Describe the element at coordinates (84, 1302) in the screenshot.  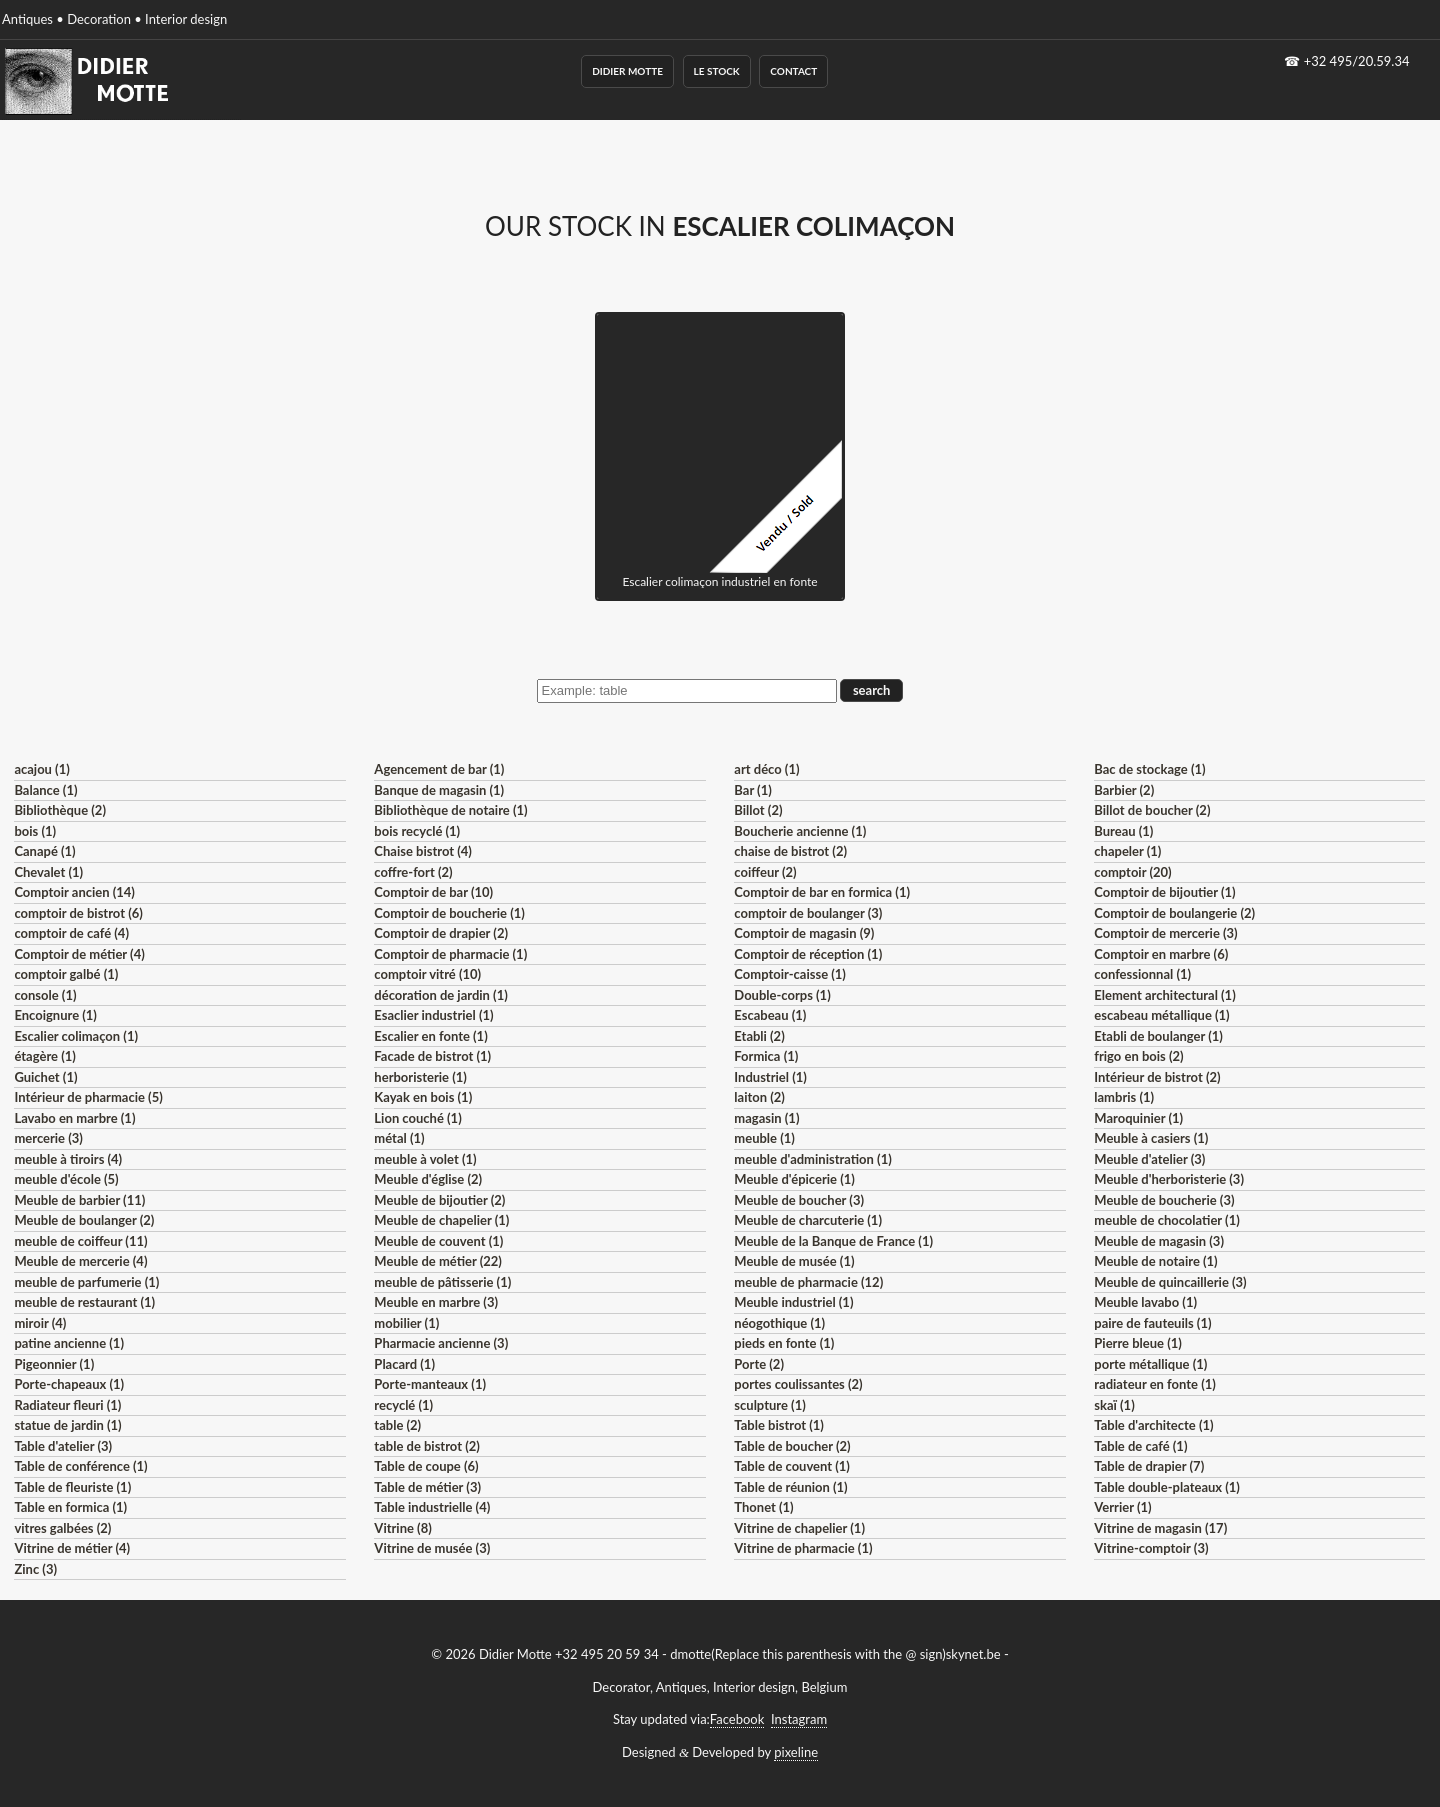
I see `meuble de restaurant (1)` at that location.